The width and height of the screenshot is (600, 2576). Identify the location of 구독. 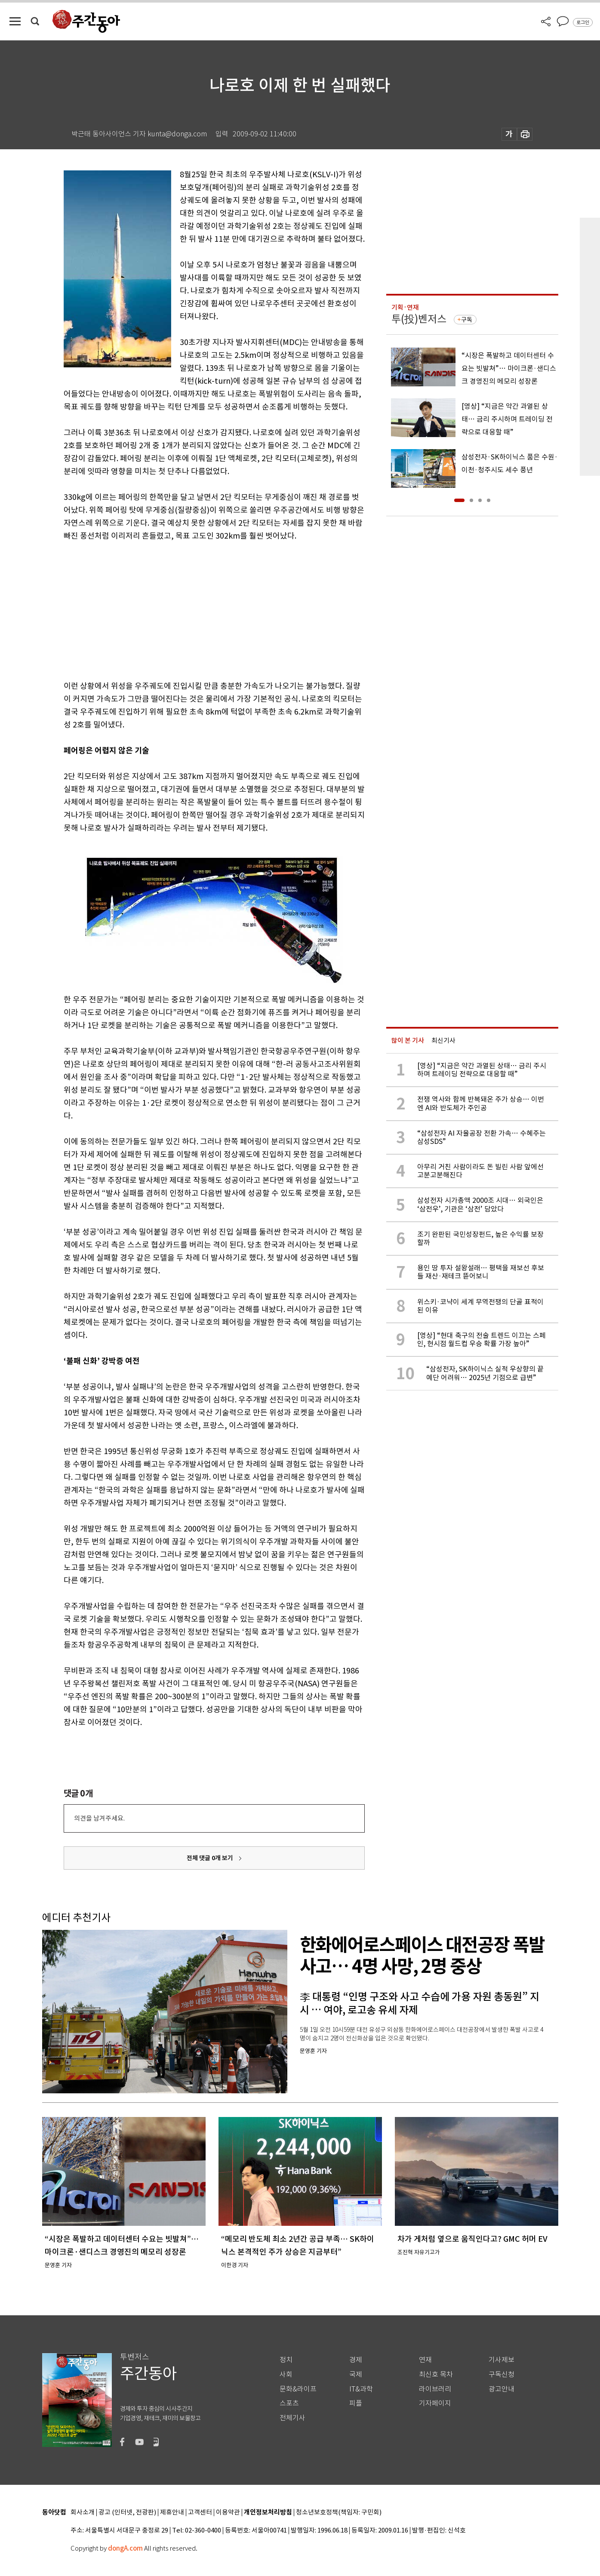
(466, 320).